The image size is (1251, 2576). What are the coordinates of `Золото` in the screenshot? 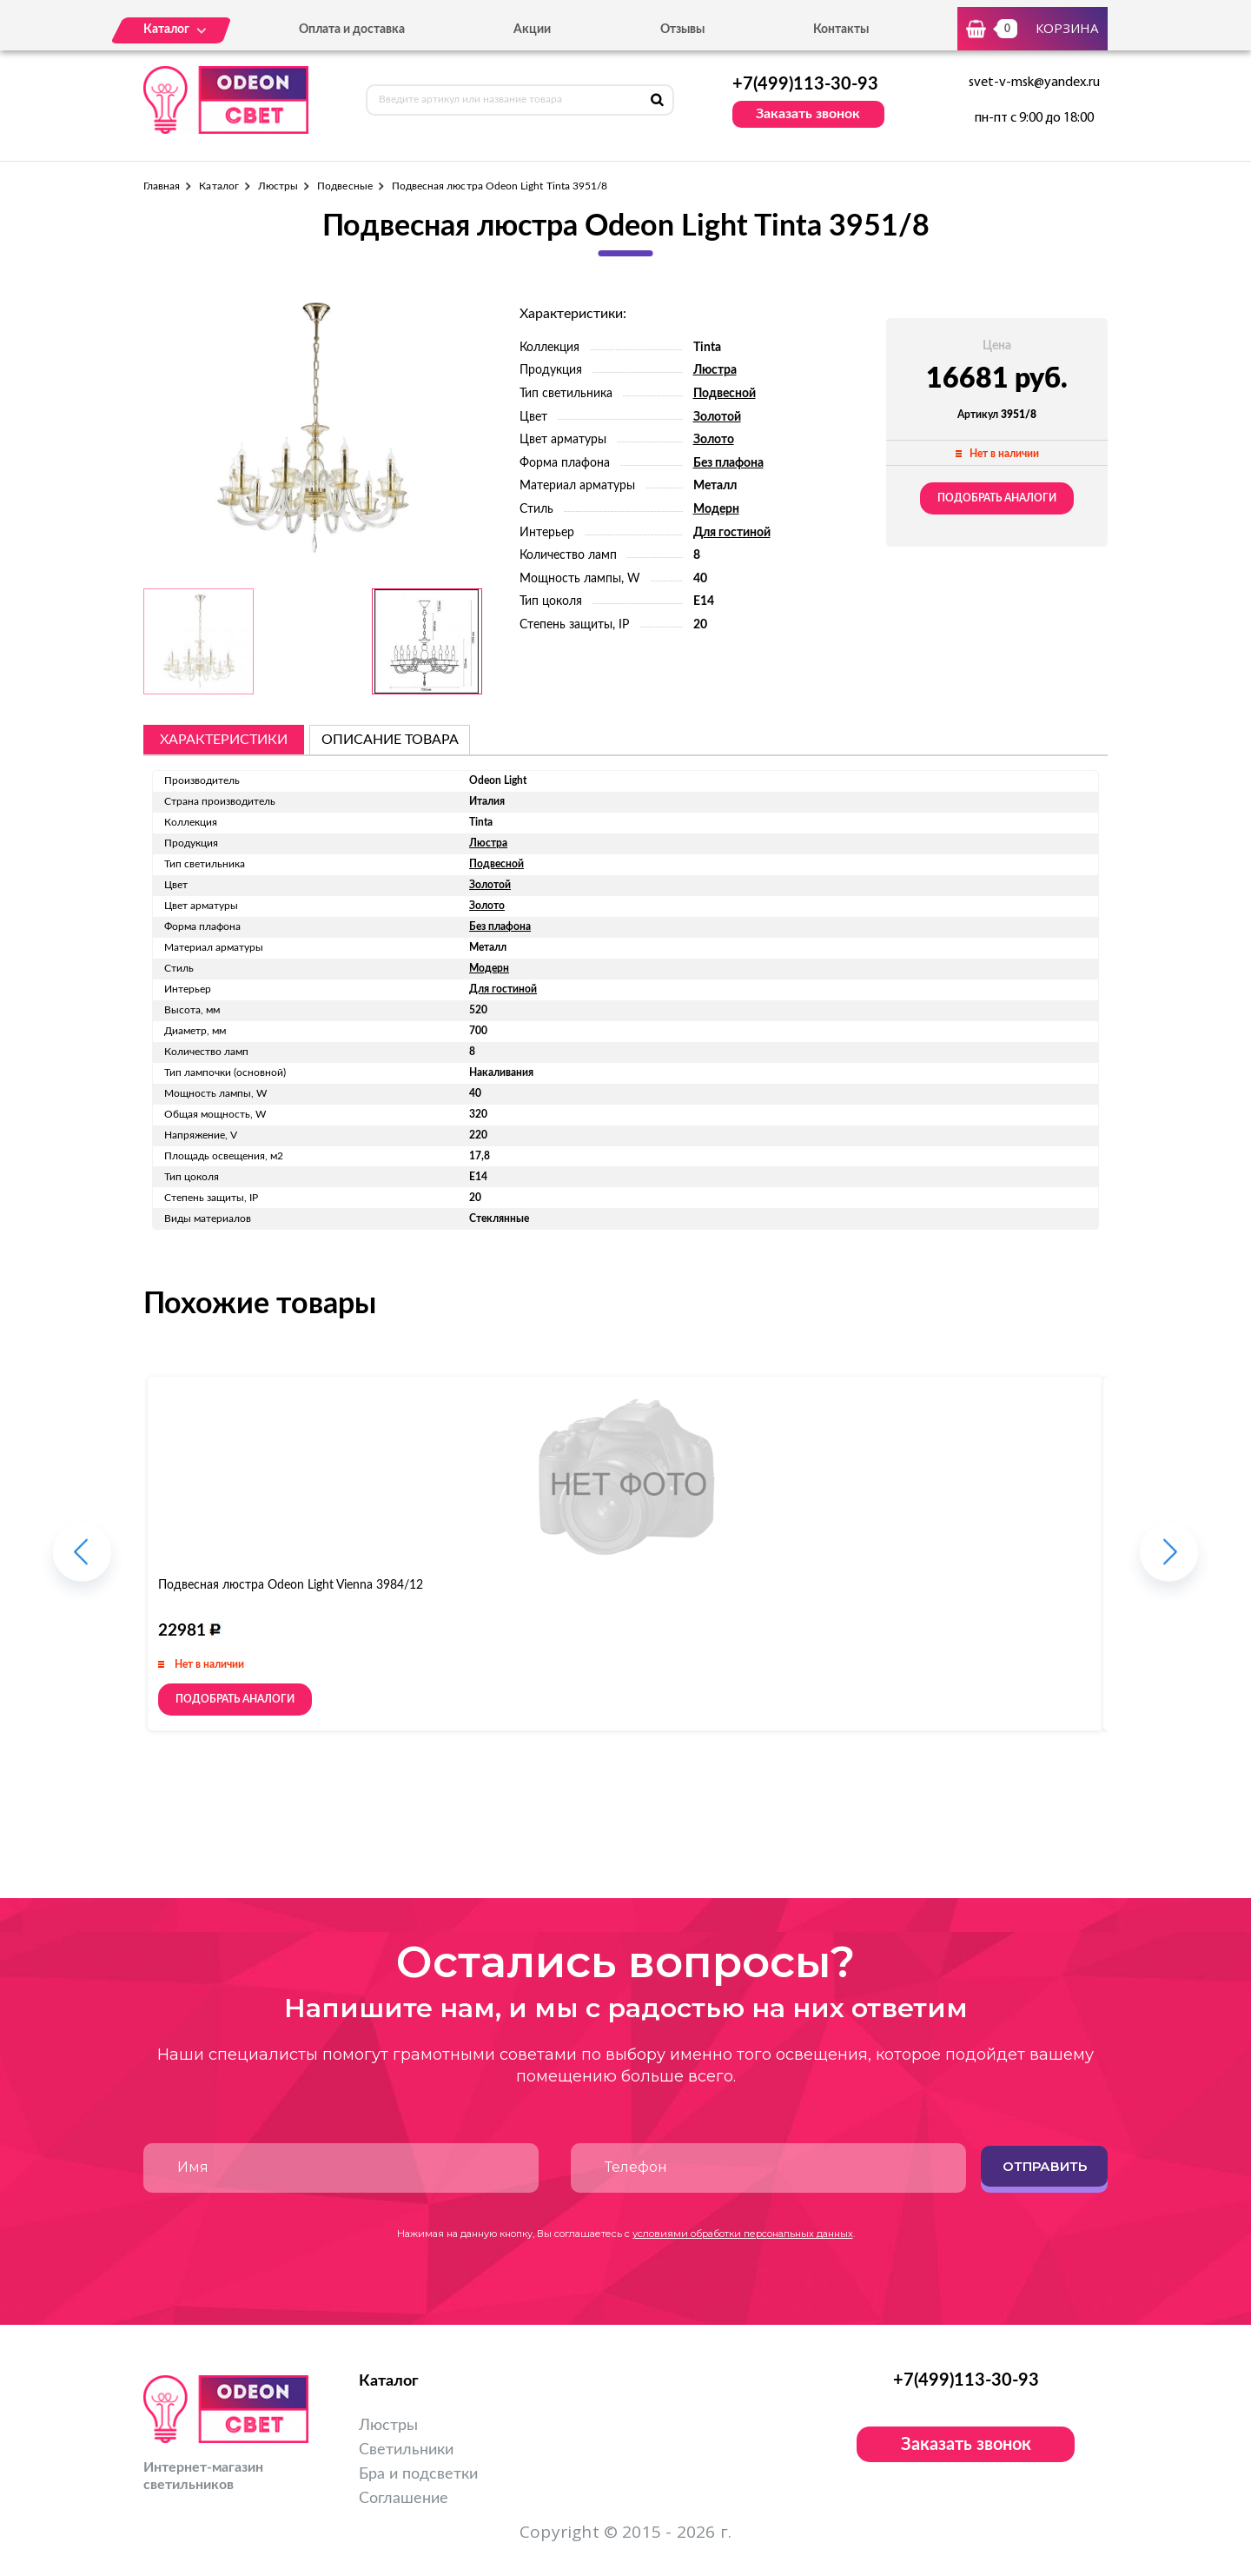 It's located at (713, 440).